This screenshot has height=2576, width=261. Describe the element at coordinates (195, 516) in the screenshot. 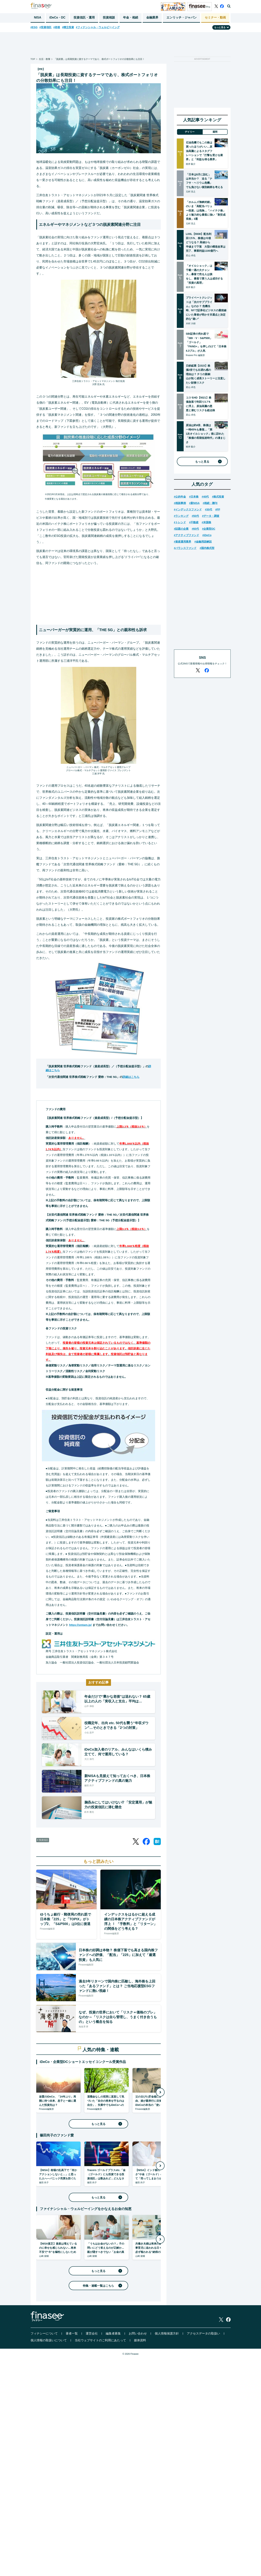

I see `#50代` at that location.